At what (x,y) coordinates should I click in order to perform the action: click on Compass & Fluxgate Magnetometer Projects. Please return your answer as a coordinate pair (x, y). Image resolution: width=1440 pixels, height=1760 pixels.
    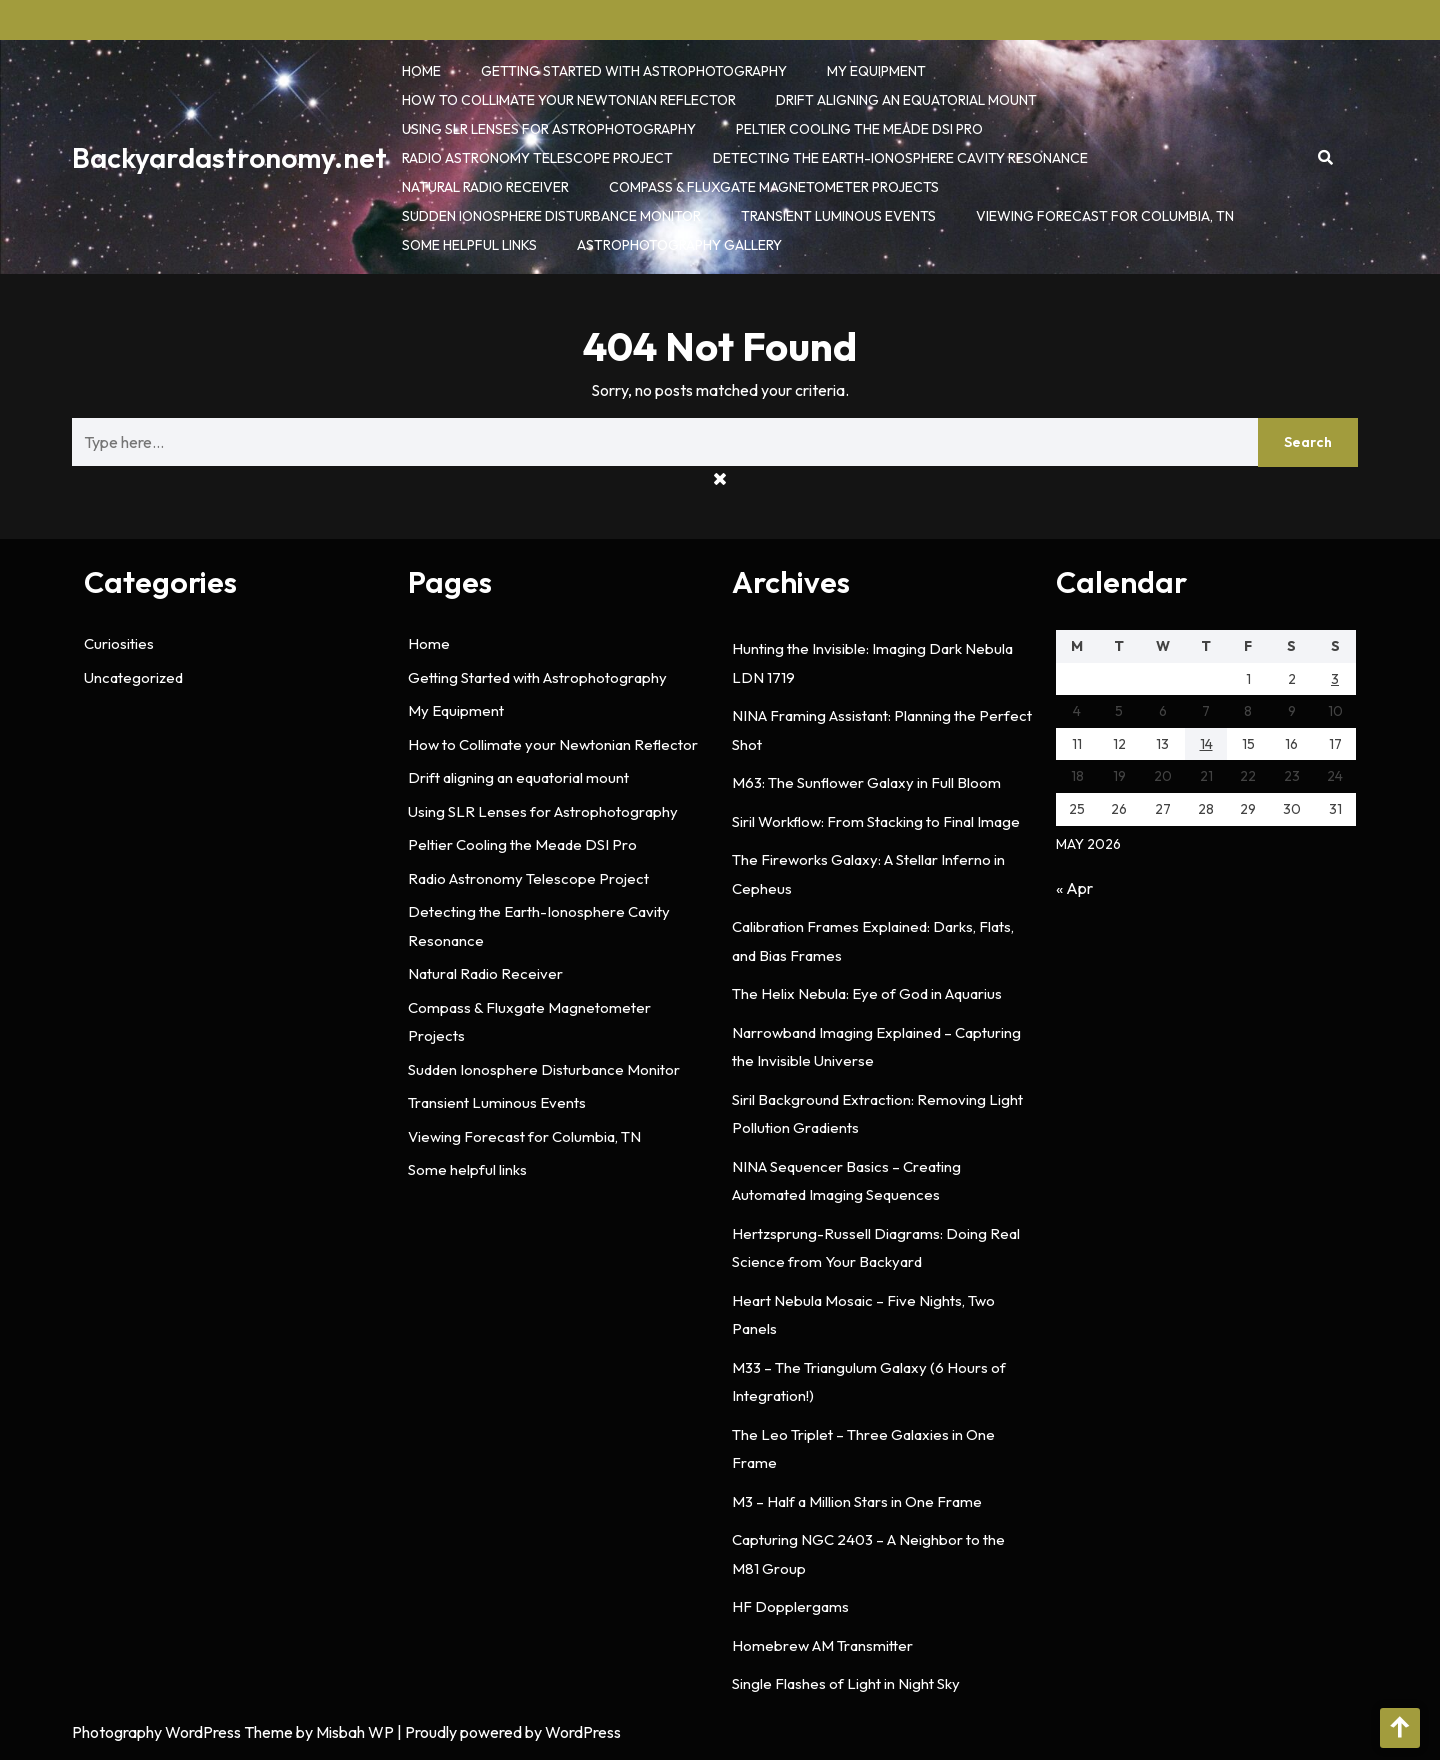
    Looking at the image, I should click on (774, 187).